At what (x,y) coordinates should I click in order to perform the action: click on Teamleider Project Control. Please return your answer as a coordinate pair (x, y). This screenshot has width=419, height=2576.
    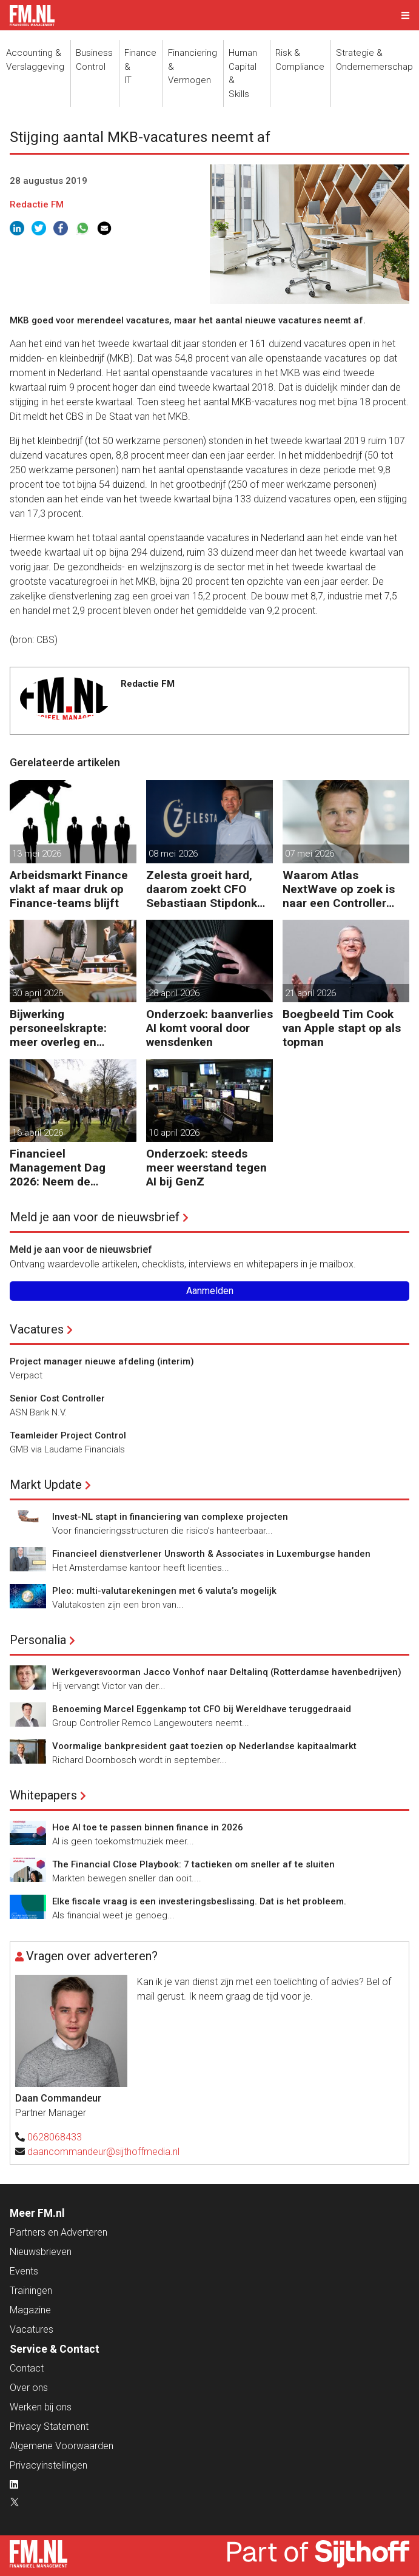
    Looking at the image, I should click on (68, 1435).